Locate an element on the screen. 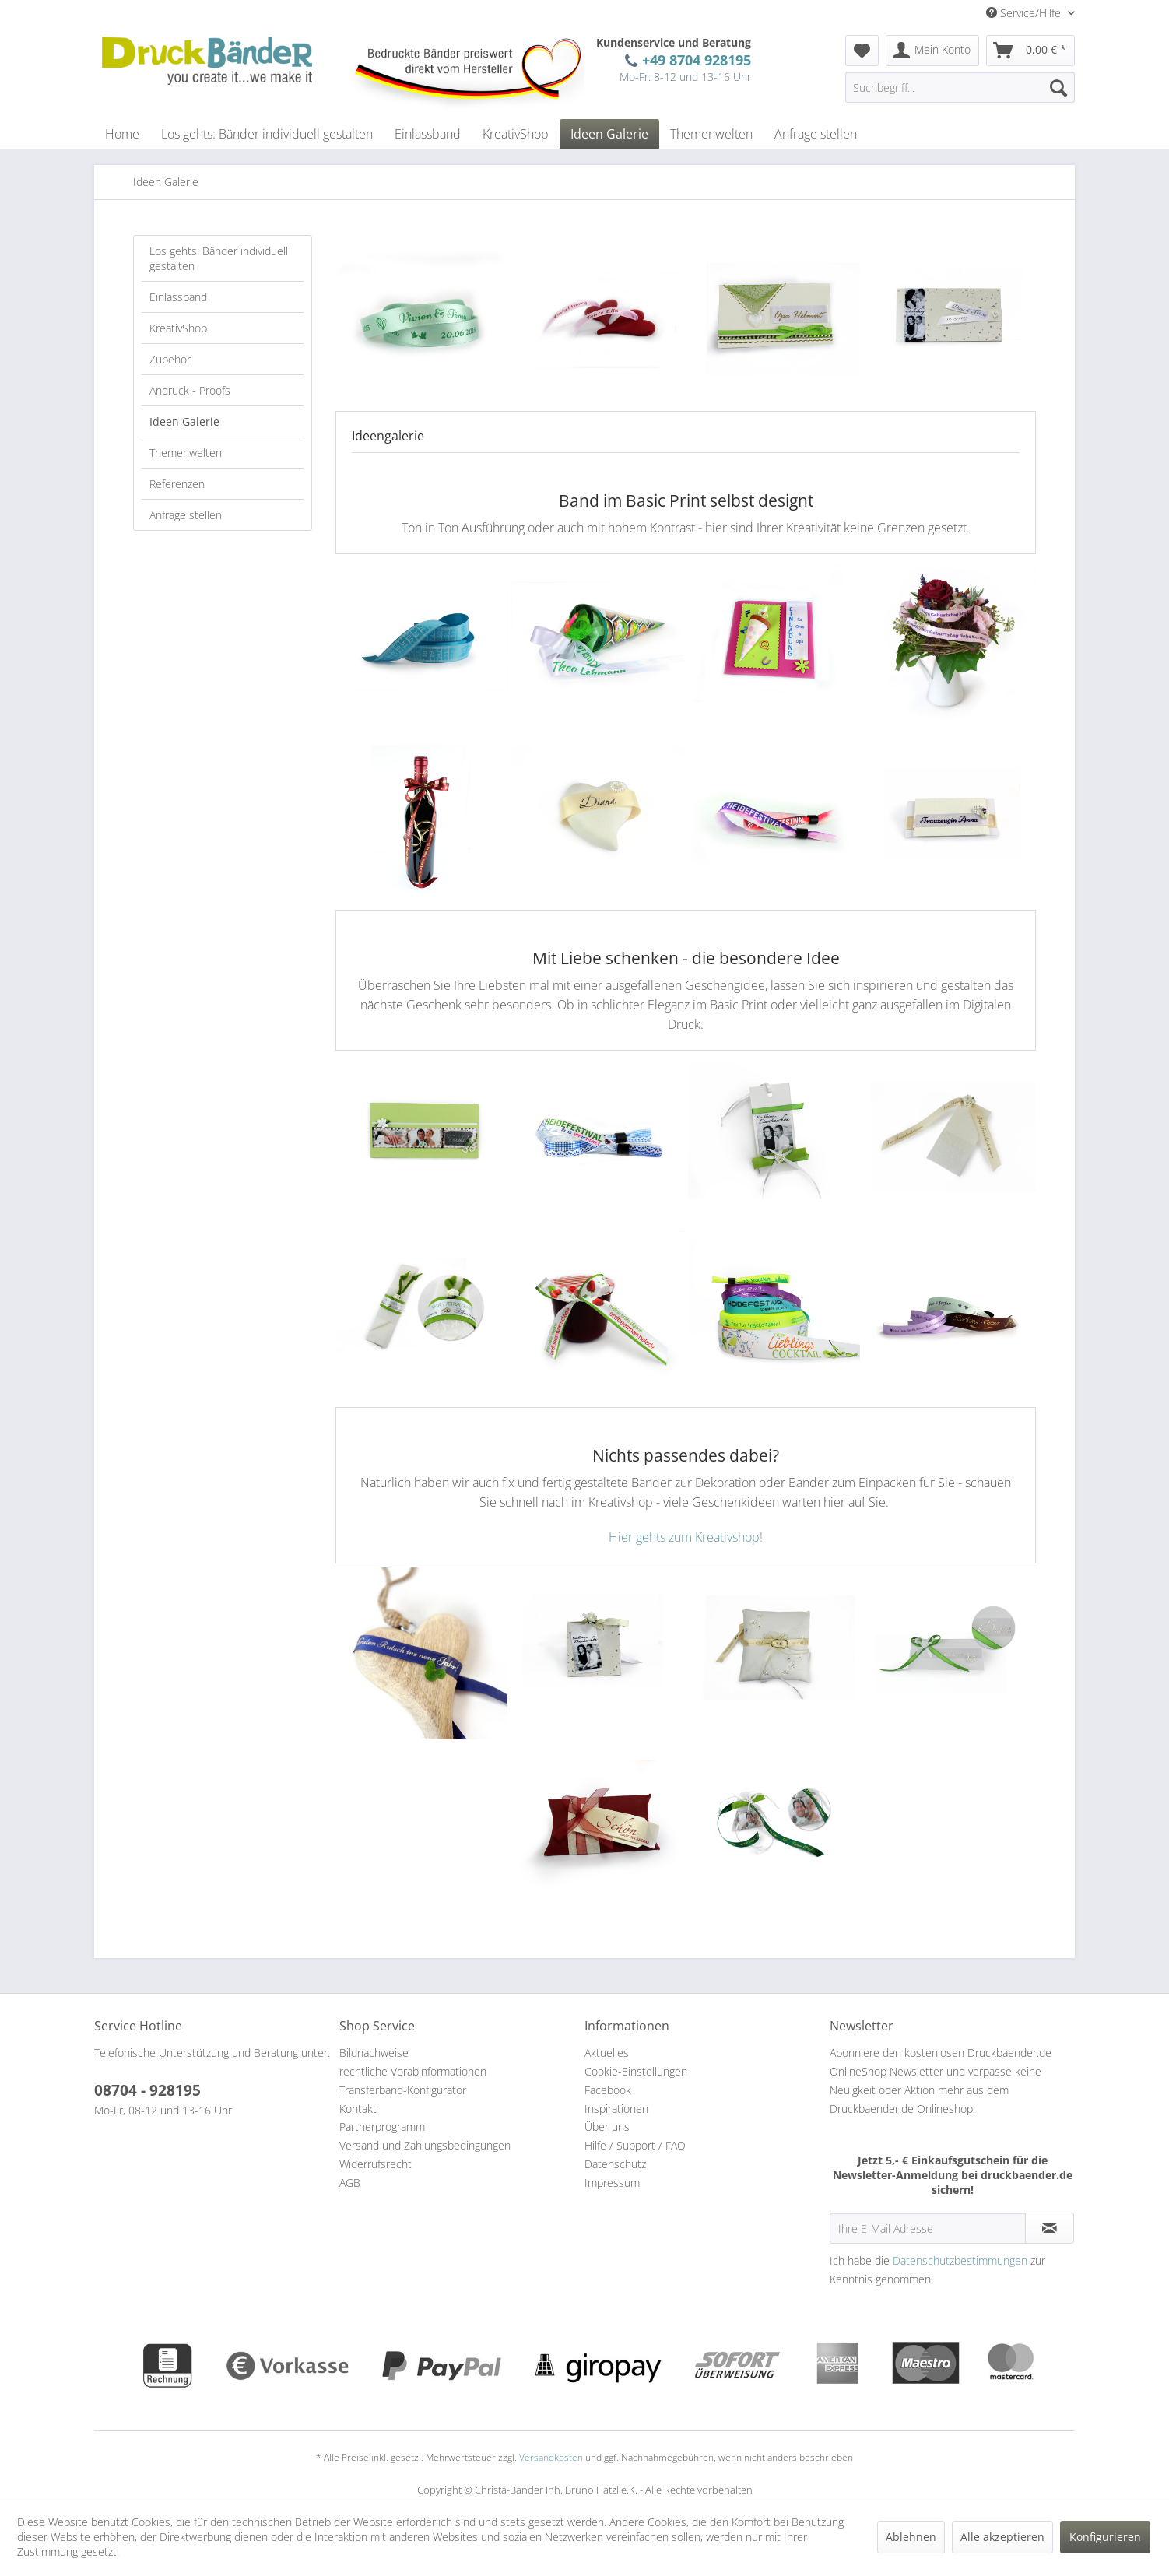 The height and width of the screenshot is (2576, 1169). Alle akzeptieren is located at coordinates (1002, 2536).